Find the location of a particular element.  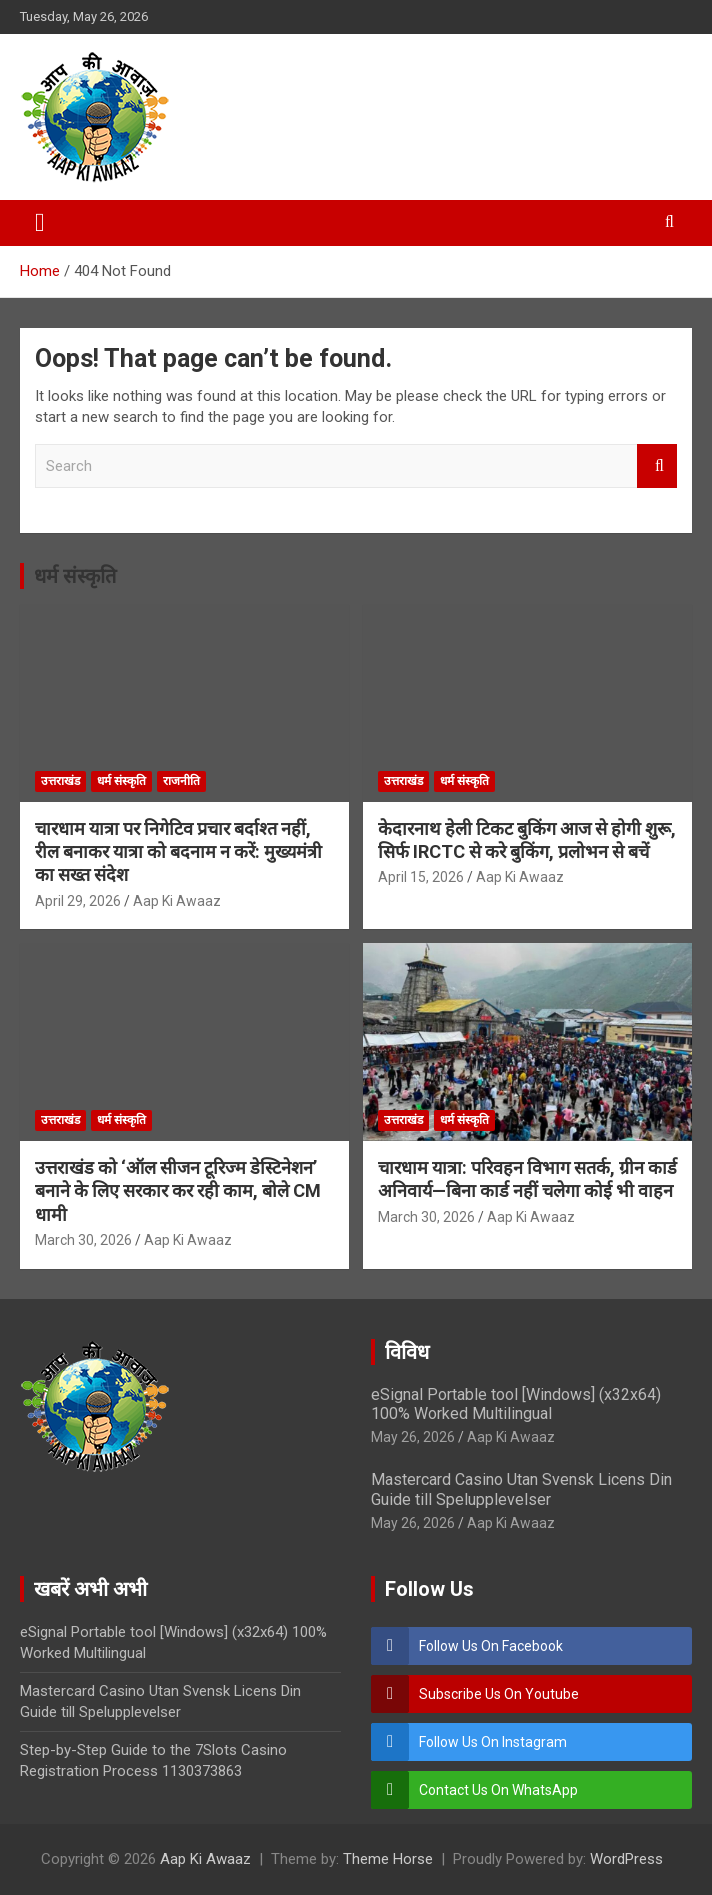

विविध is located at coordinates (407, 1352).